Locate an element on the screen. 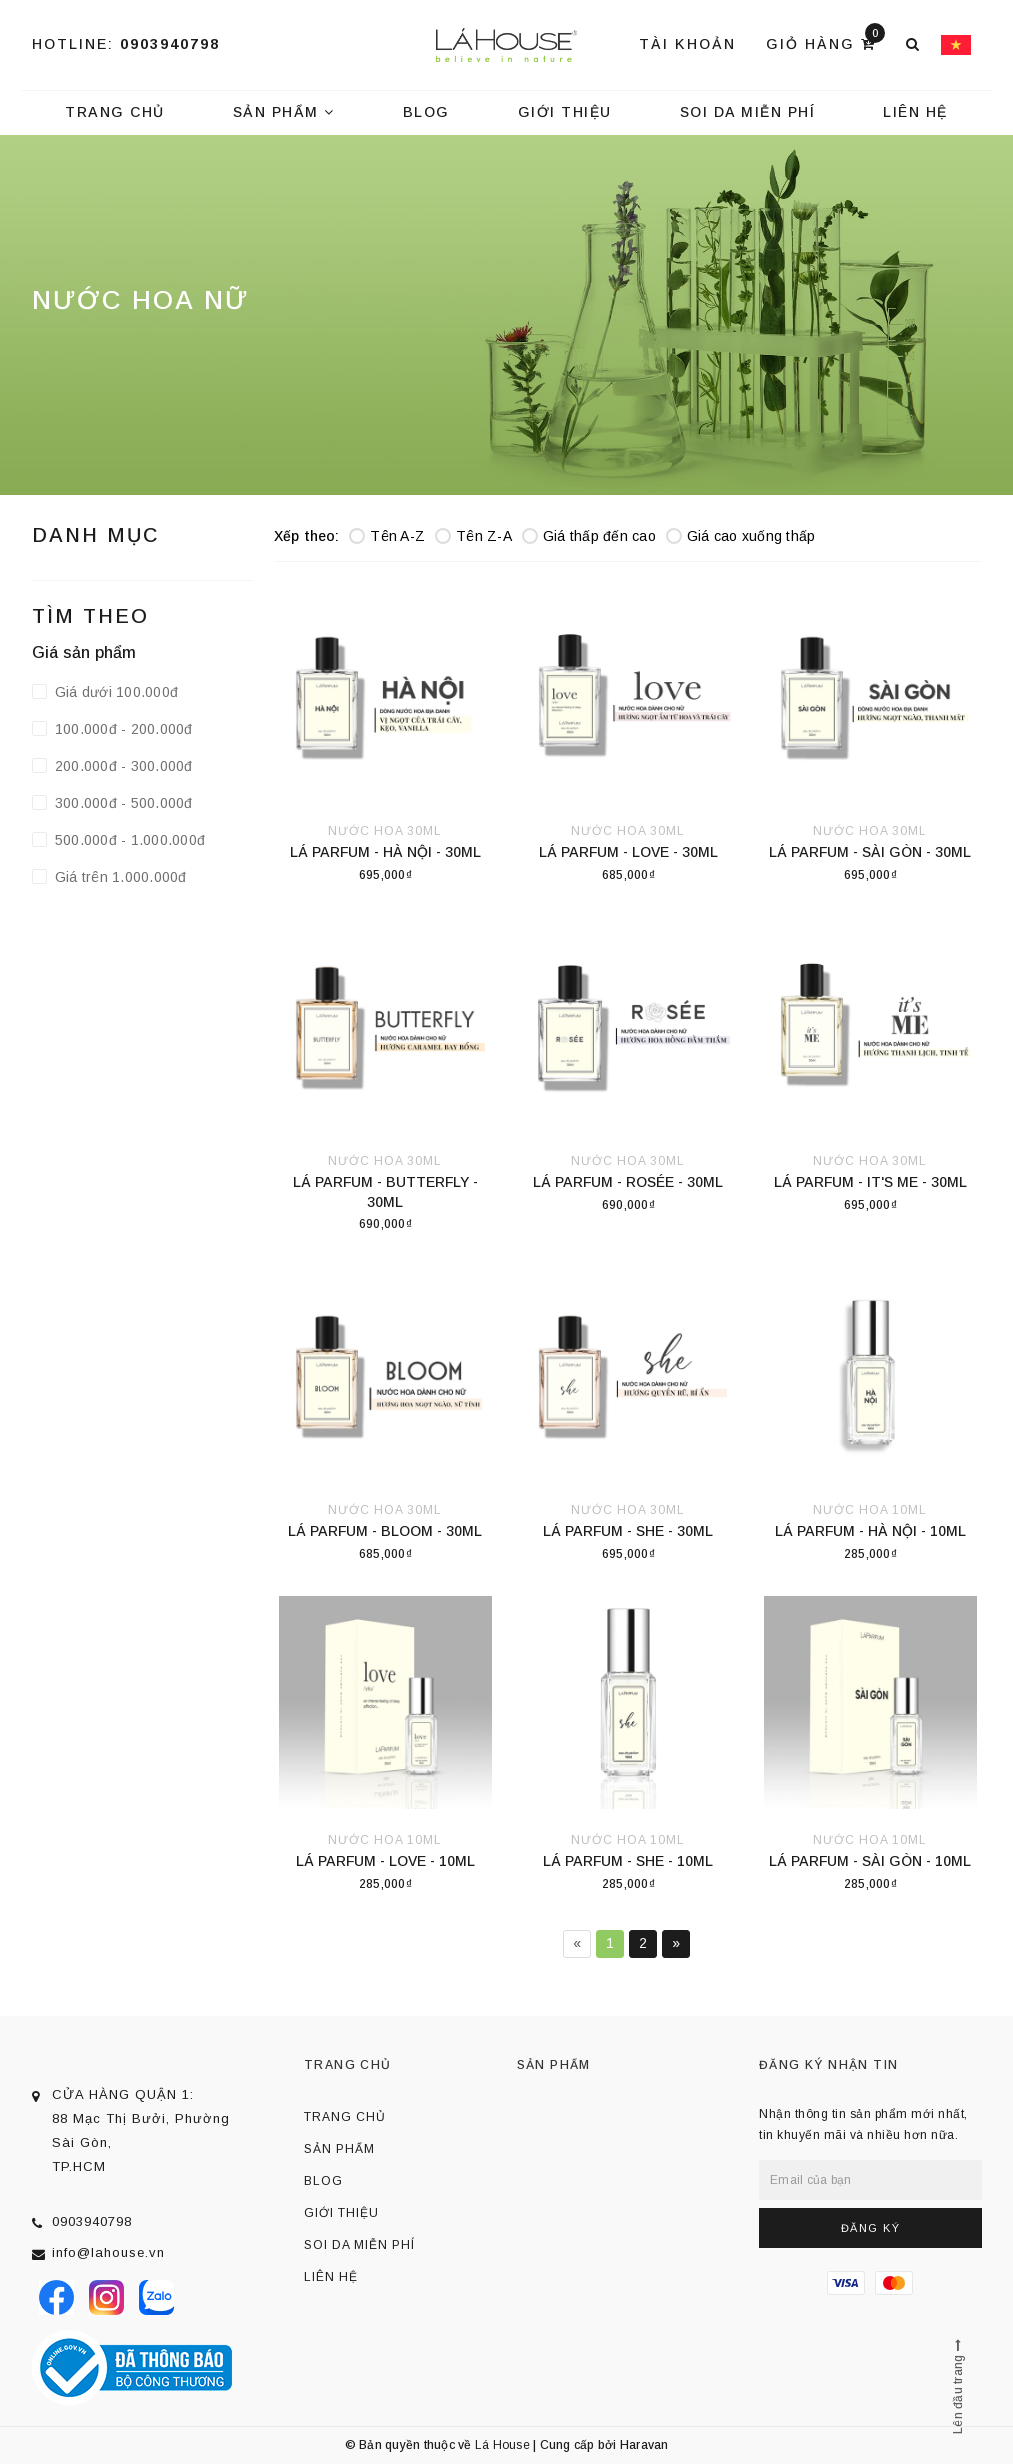 The width and height of the screenshot is (1013, 2464). info@lahouse.vn is located at coordinates (108, 2252).